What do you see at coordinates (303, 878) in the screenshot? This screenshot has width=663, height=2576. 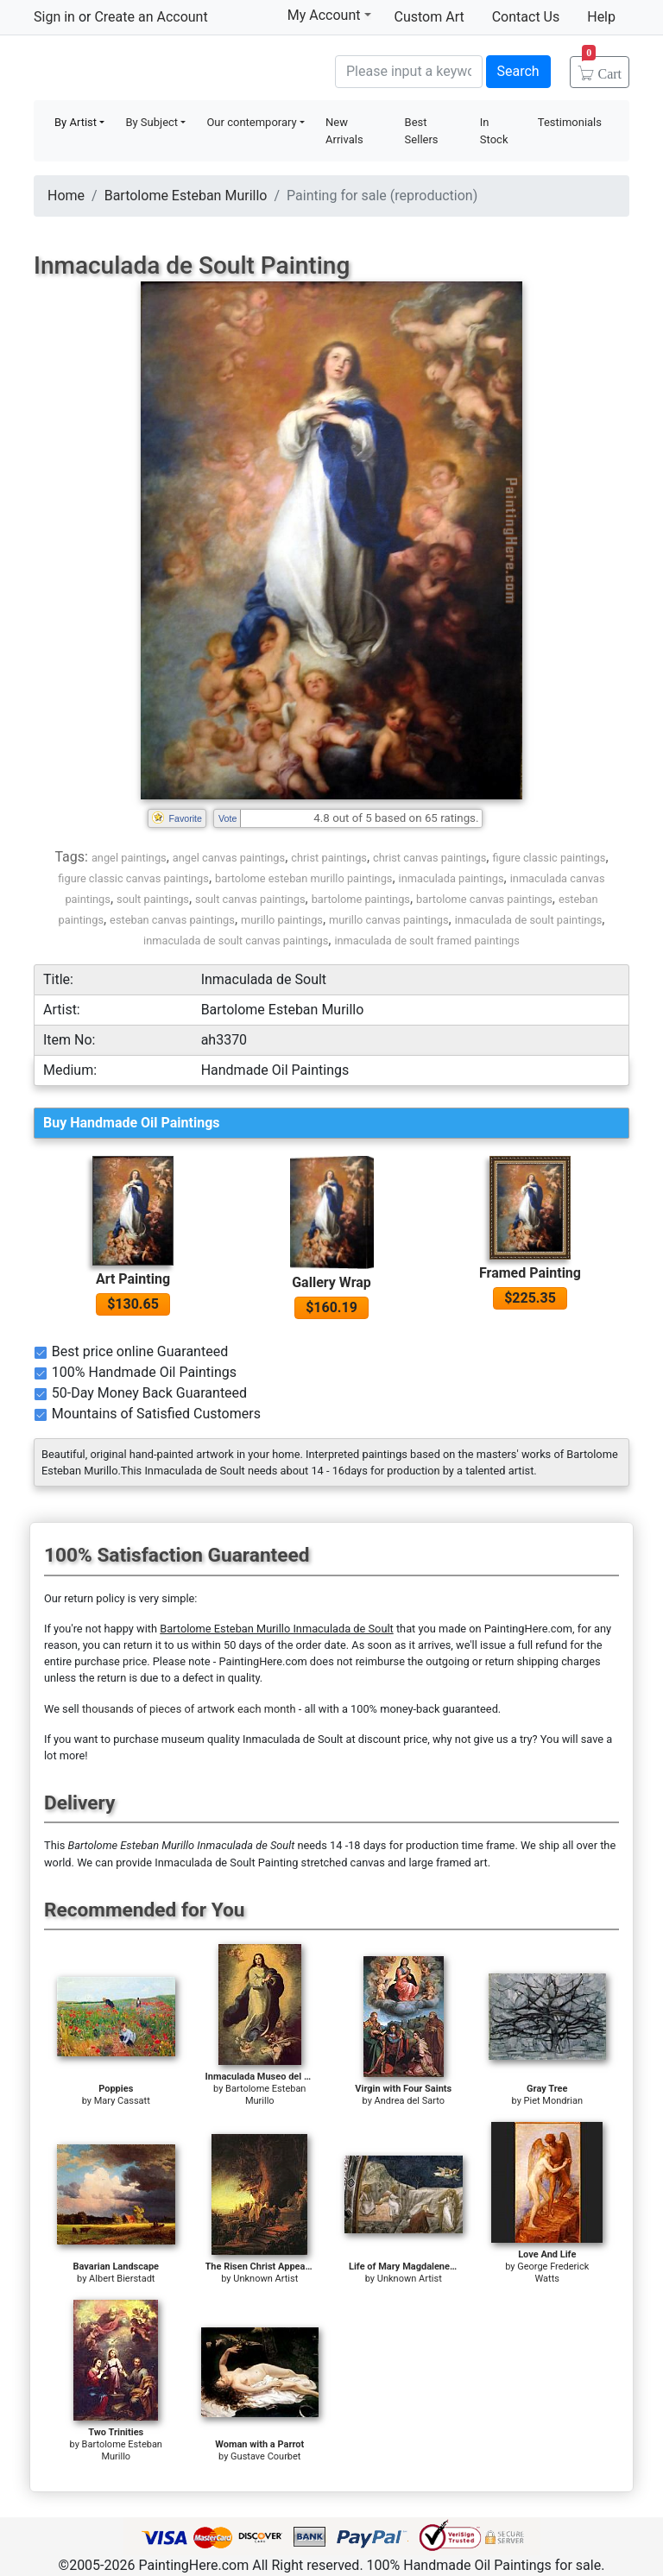 I see `bartolome esteban murillo paintings` at bounding box center [303, 878].